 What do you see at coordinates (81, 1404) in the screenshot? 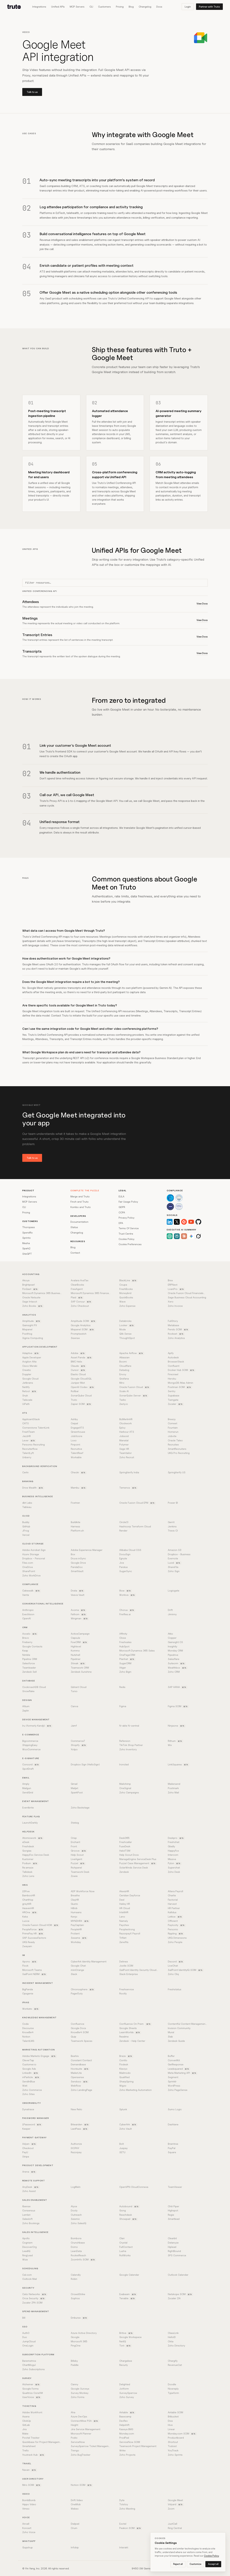
I see `Zapier SCIM` at bounding box center [81, 1404].